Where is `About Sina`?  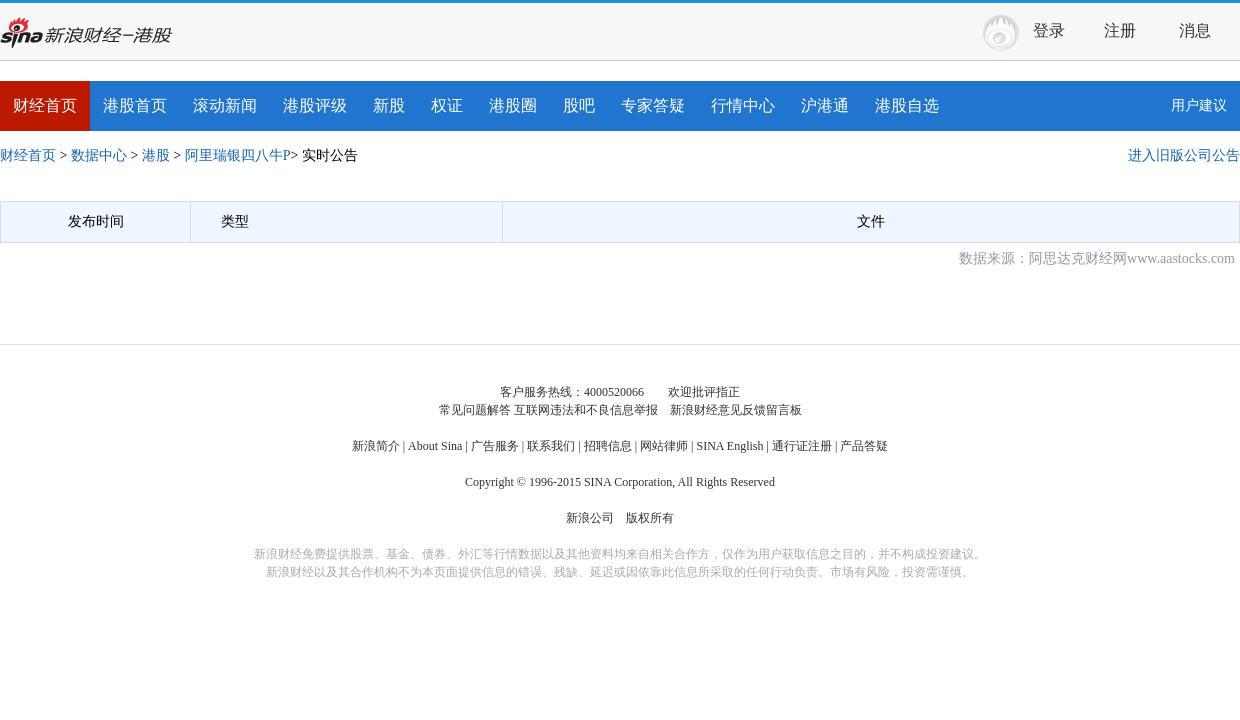
About Sina is located at coordinates (435, 446).